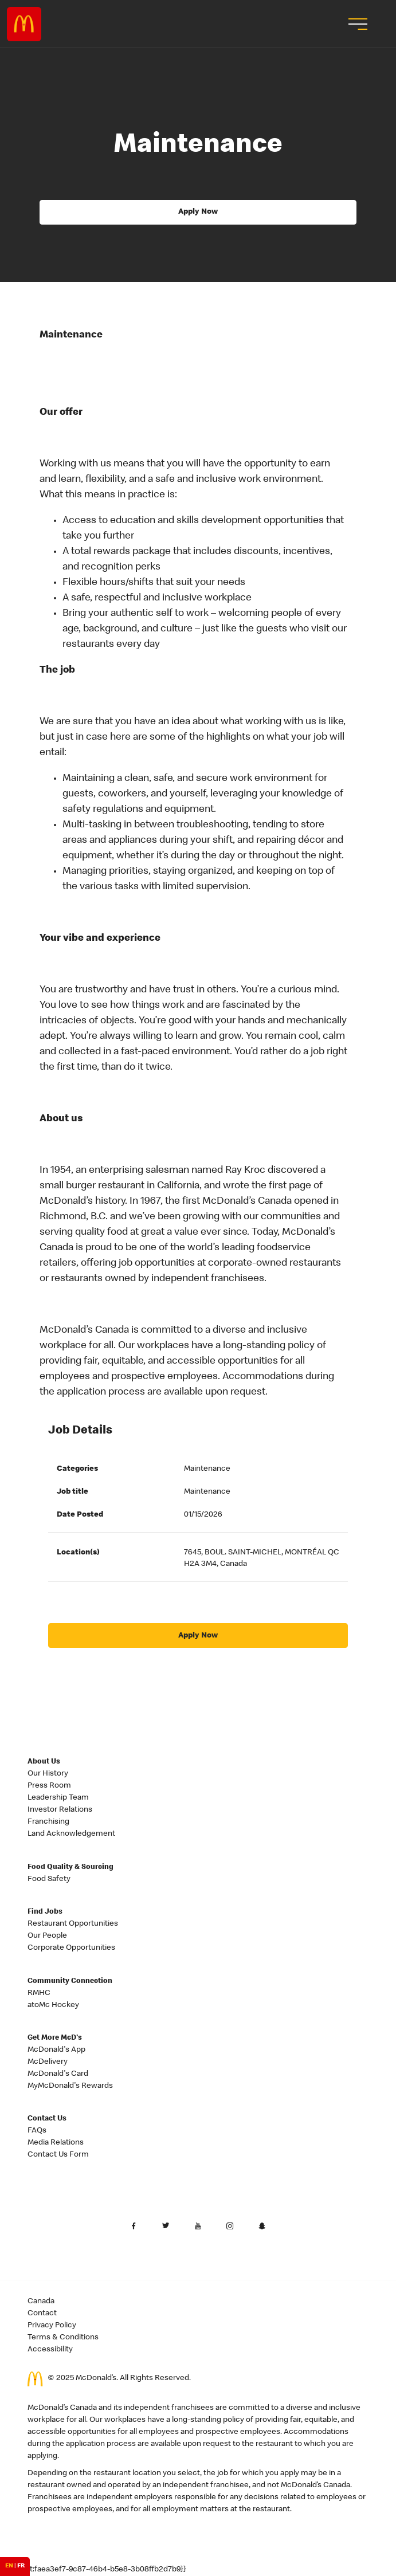 The image size is (396, 2576). I want to click on Restaurant Opportunities, so click(73, 1924).